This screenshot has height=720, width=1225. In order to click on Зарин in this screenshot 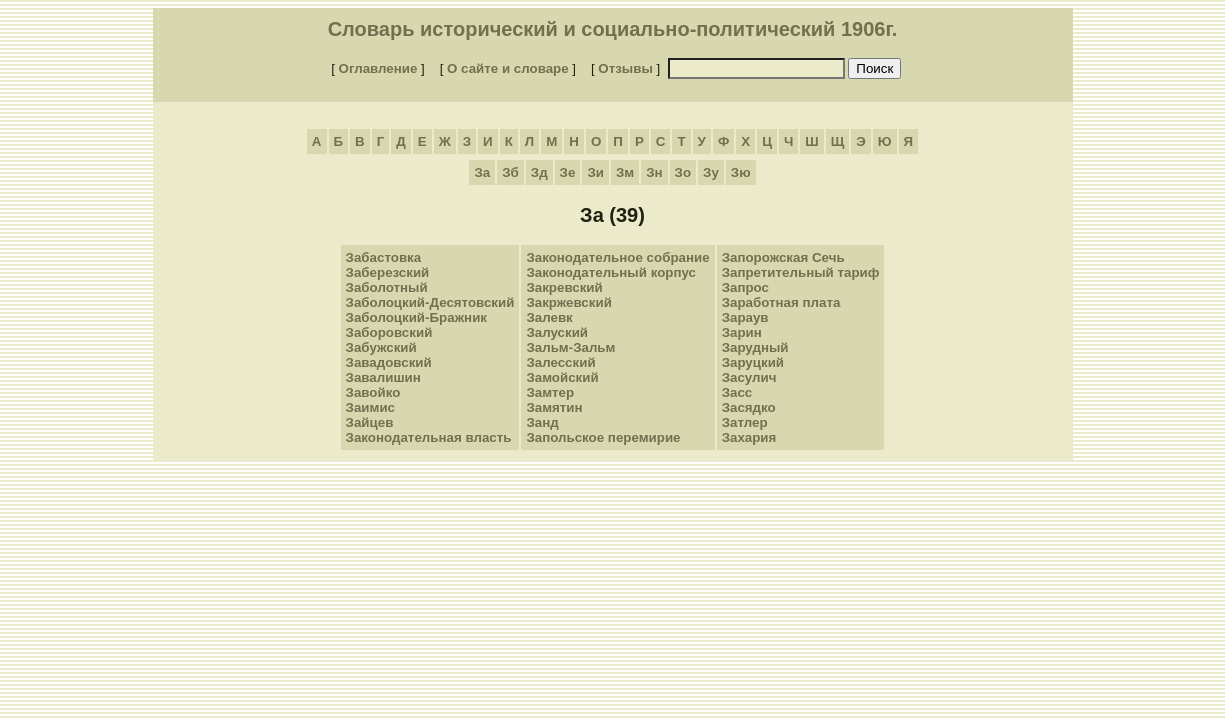, I will do `click(742, 332)`.